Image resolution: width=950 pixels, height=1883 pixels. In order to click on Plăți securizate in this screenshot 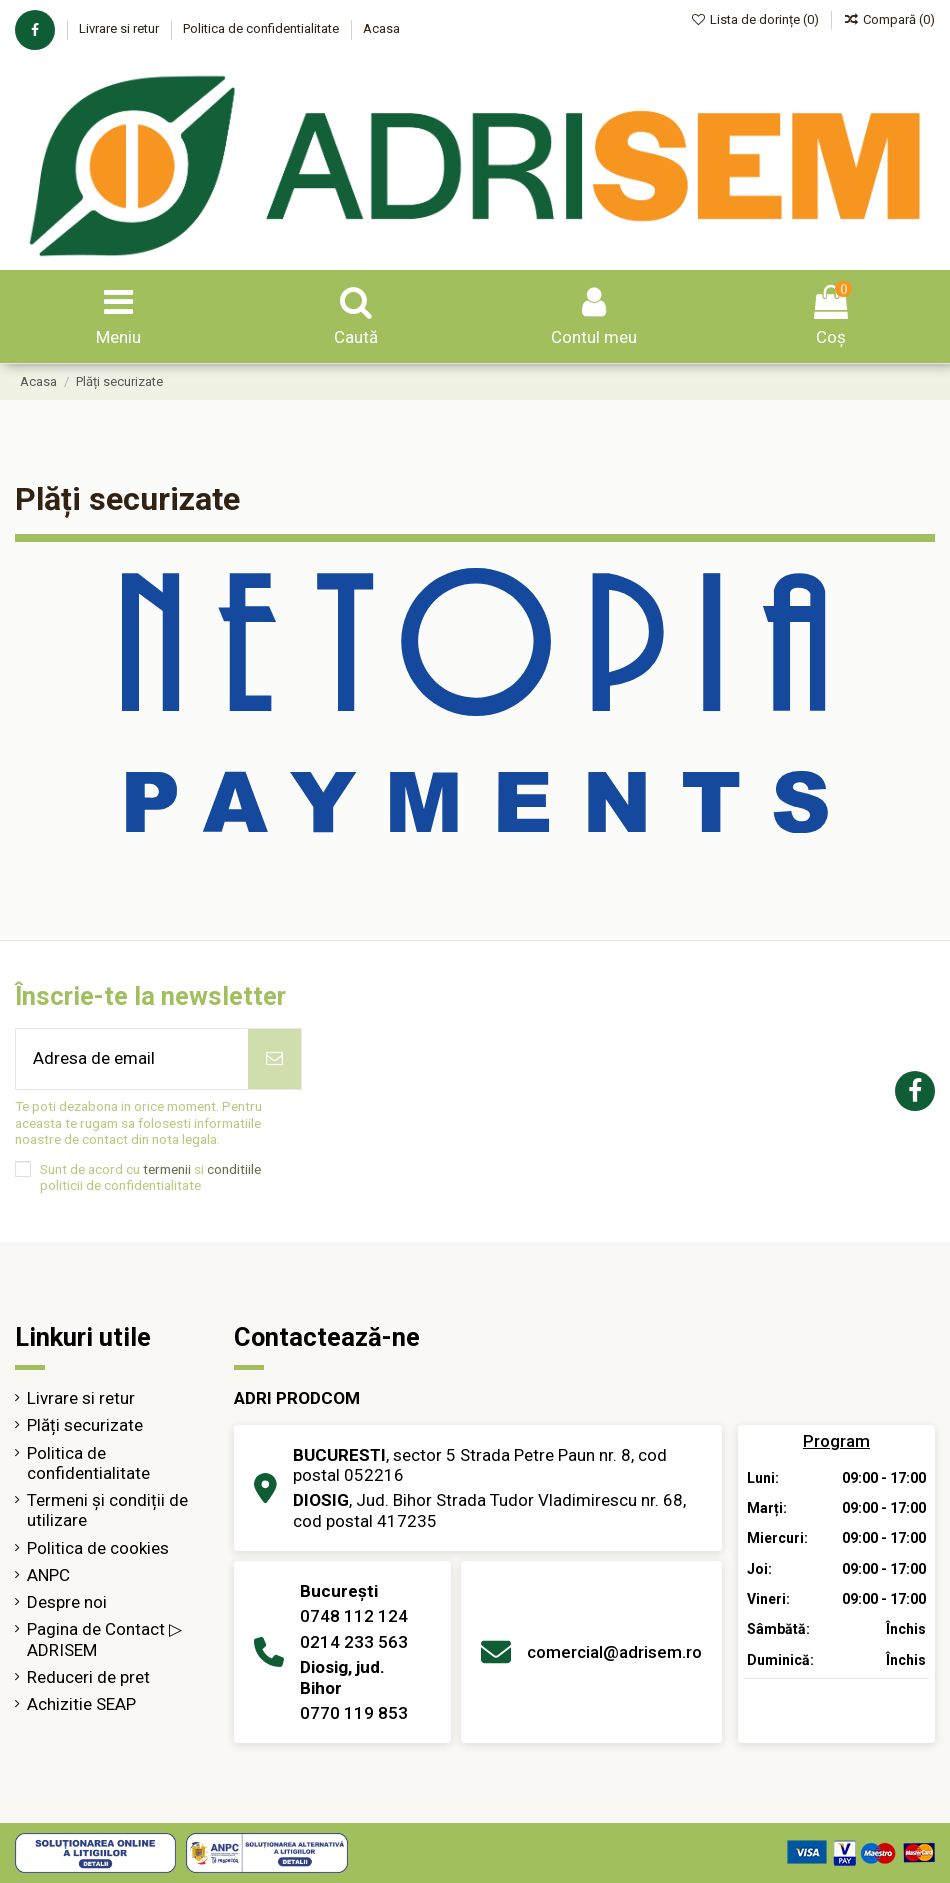, I will do `click(85, 1425)`.